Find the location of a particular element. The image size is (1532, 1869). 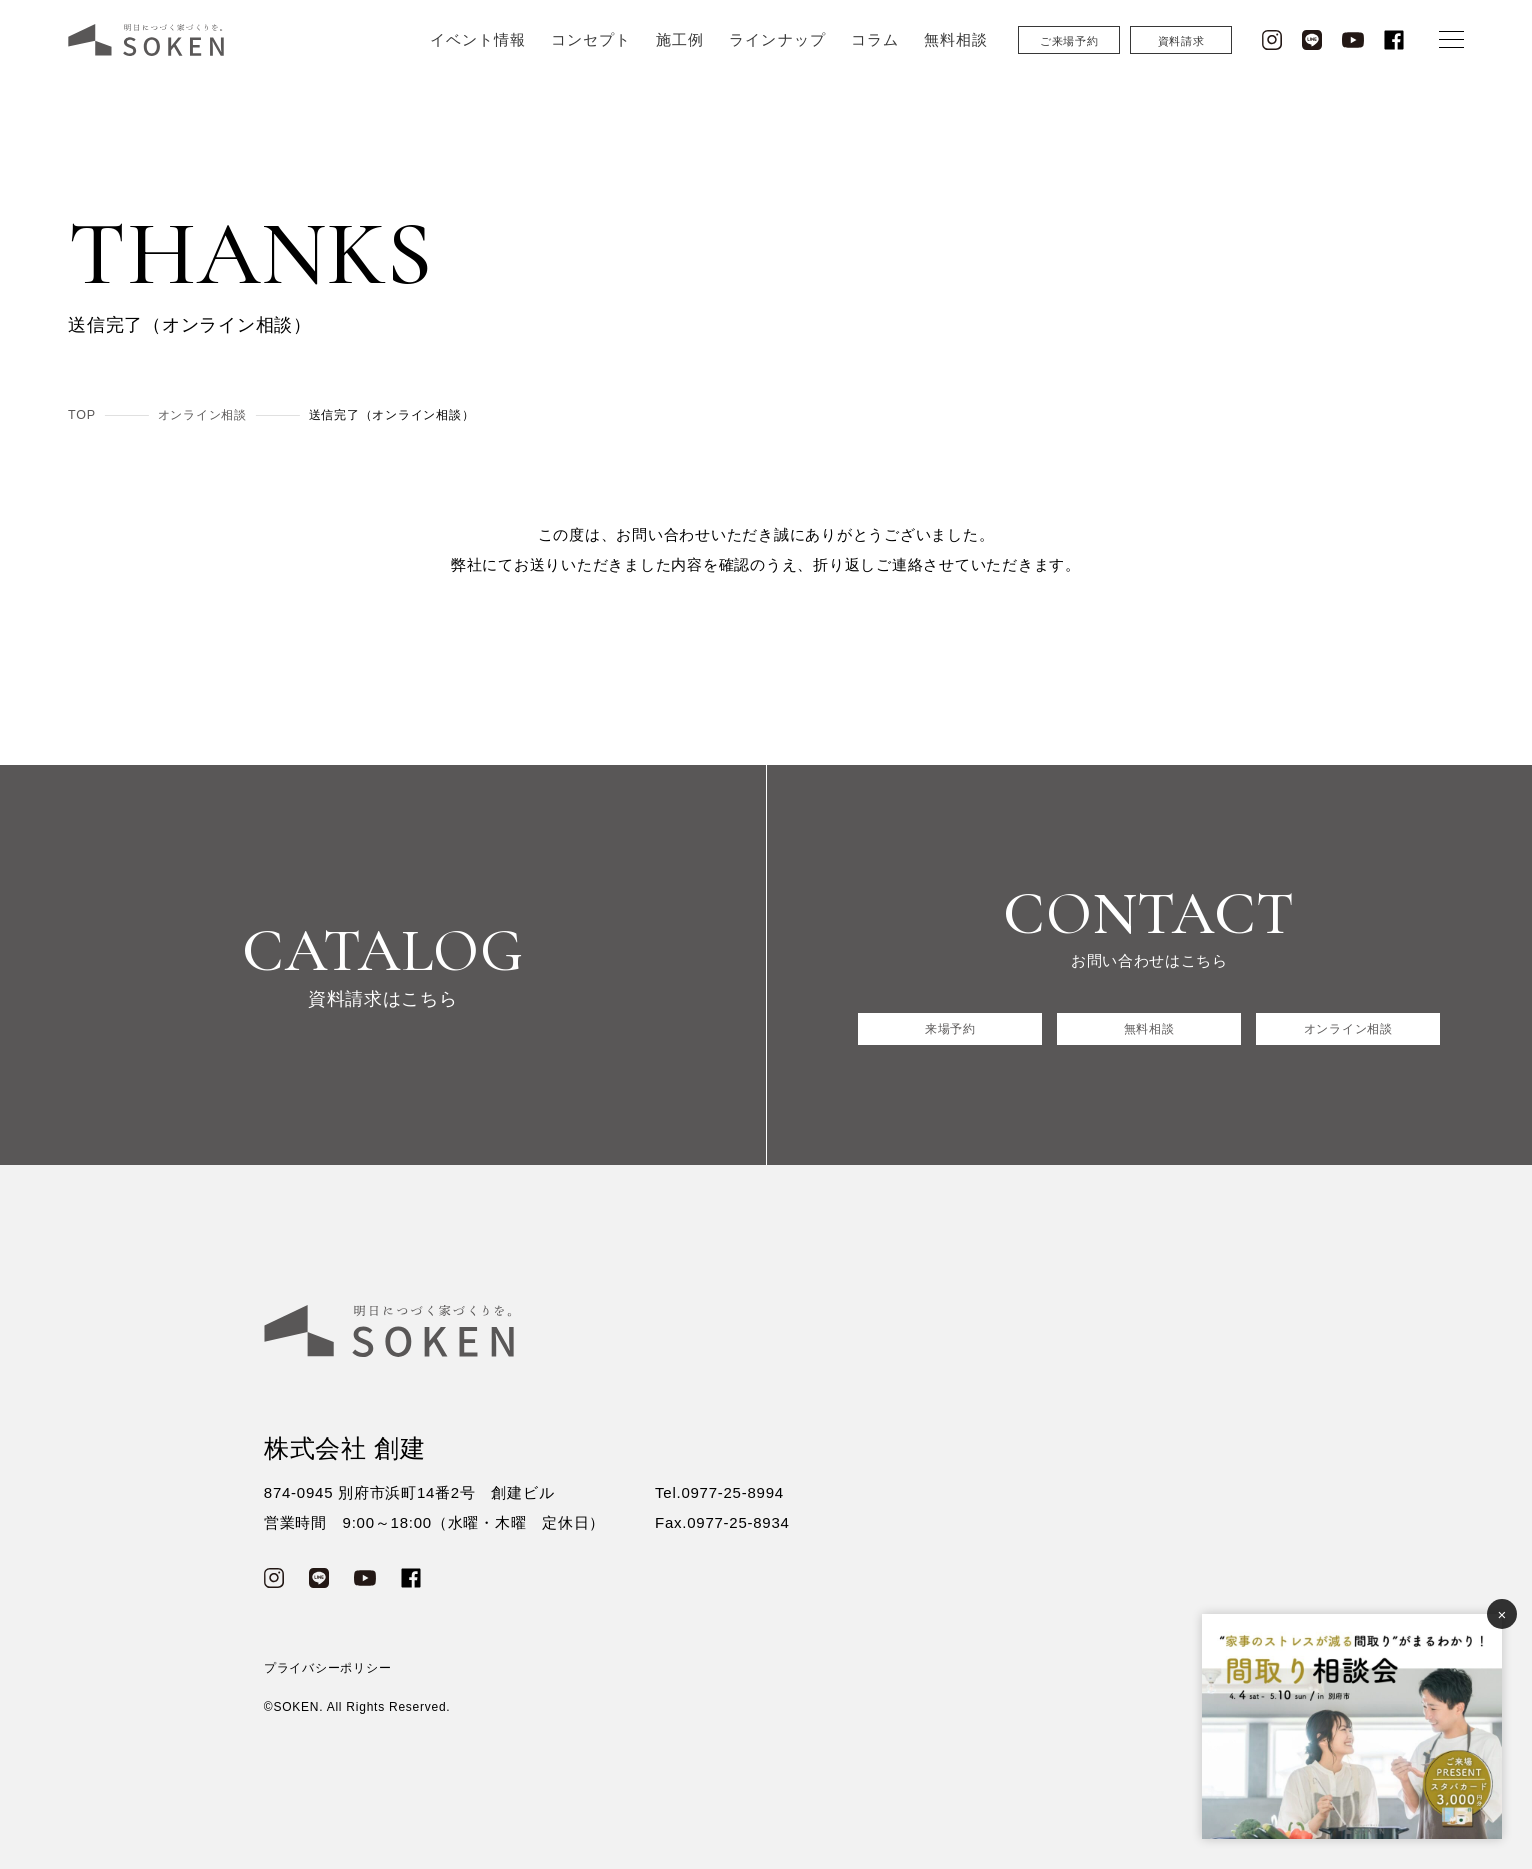

イベント情報 is located at coordinates (478, 57).